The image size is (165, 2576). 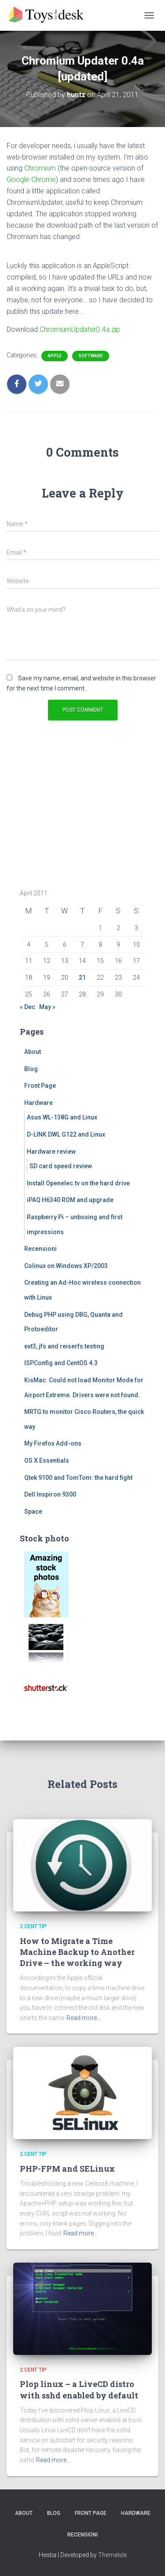 I want to click on ext3, jfs and reiserfs testing, so click(x=64, y=1346).